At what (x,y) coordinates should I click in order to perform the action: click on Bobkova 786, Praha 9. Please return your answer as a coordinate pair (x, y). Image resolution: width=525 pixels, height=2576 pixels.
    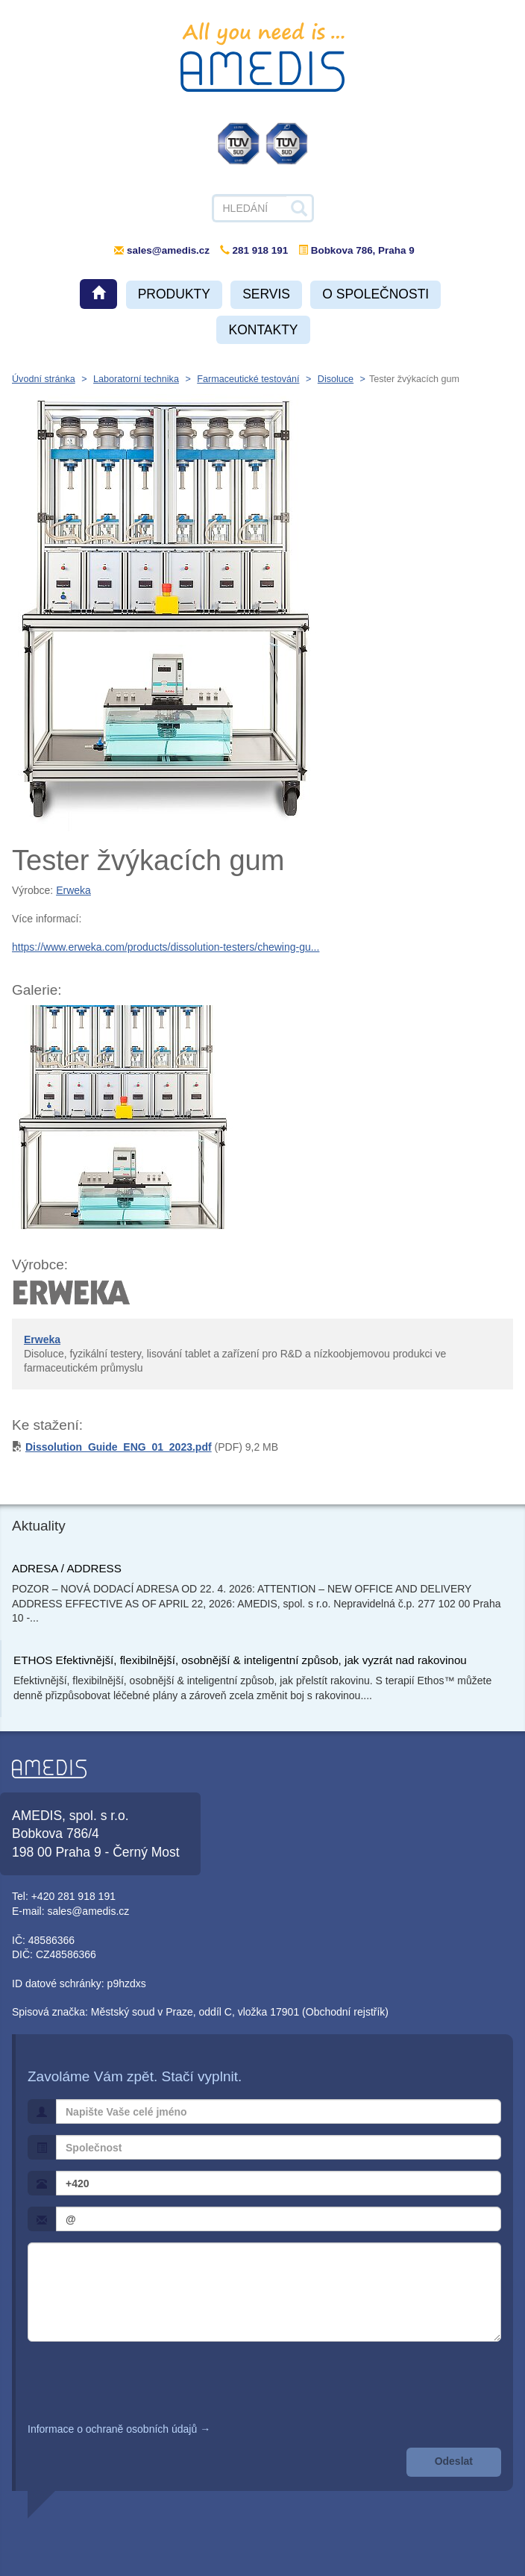
    Looking at the image, I should click on (356, 250).